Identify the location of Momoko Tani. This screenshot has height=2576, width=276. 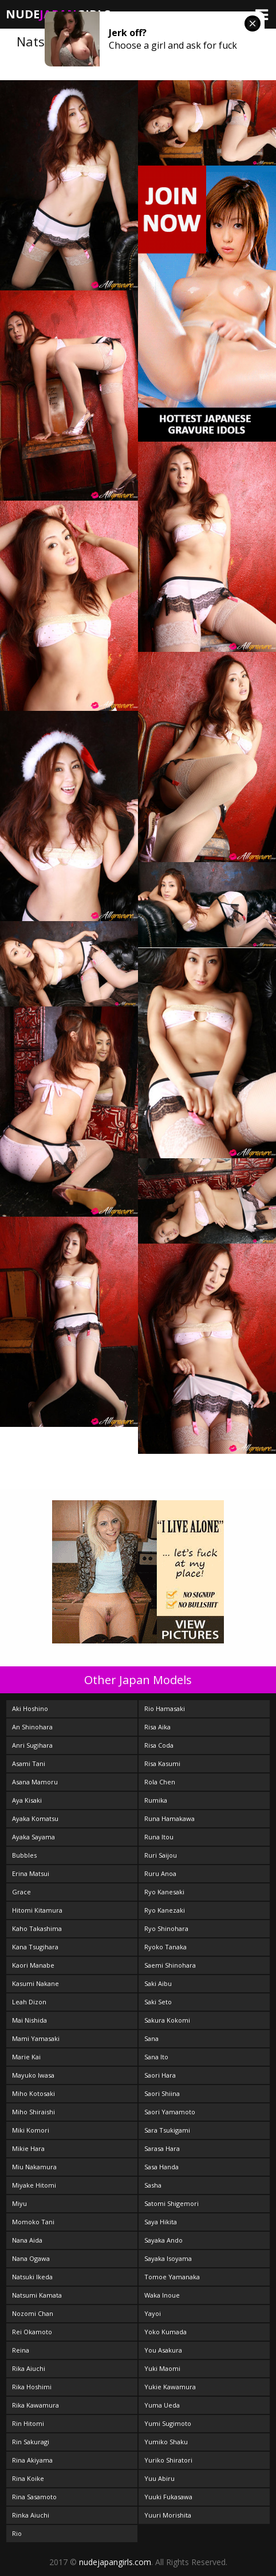
(33, 2221).